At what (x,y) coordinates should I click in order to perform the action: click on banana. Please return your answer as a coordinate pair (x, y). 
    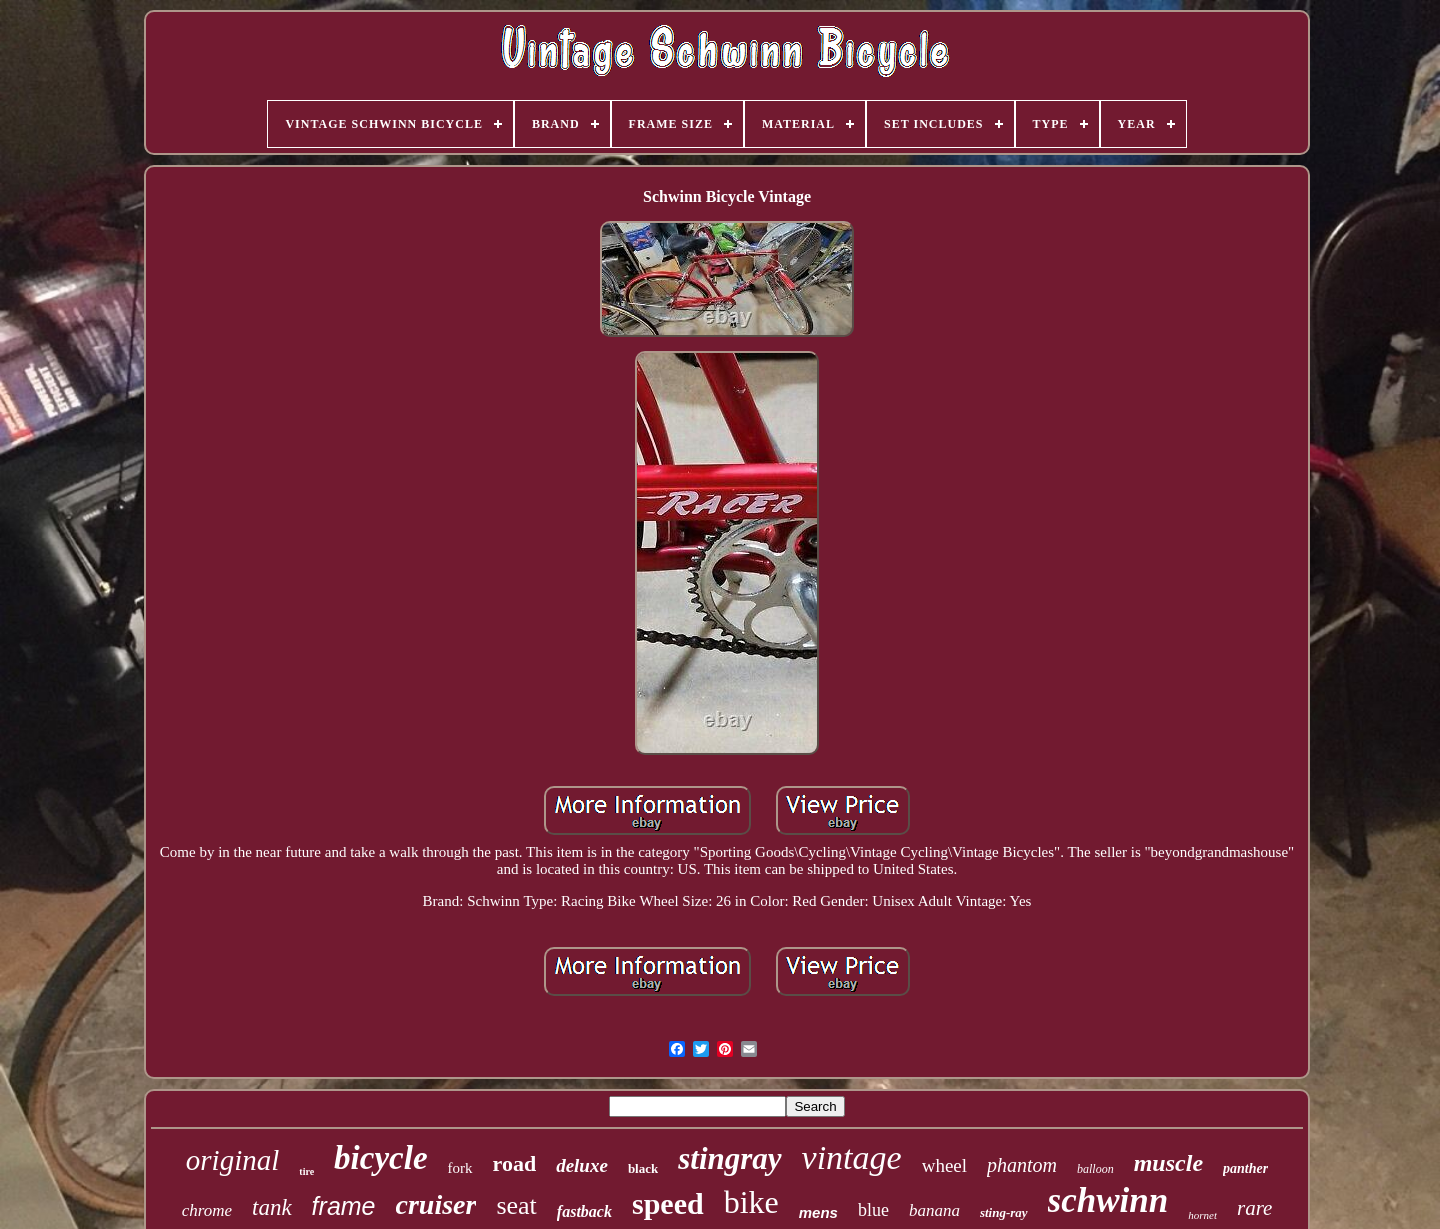
    Looking at the image, I should click on (934, 1210).